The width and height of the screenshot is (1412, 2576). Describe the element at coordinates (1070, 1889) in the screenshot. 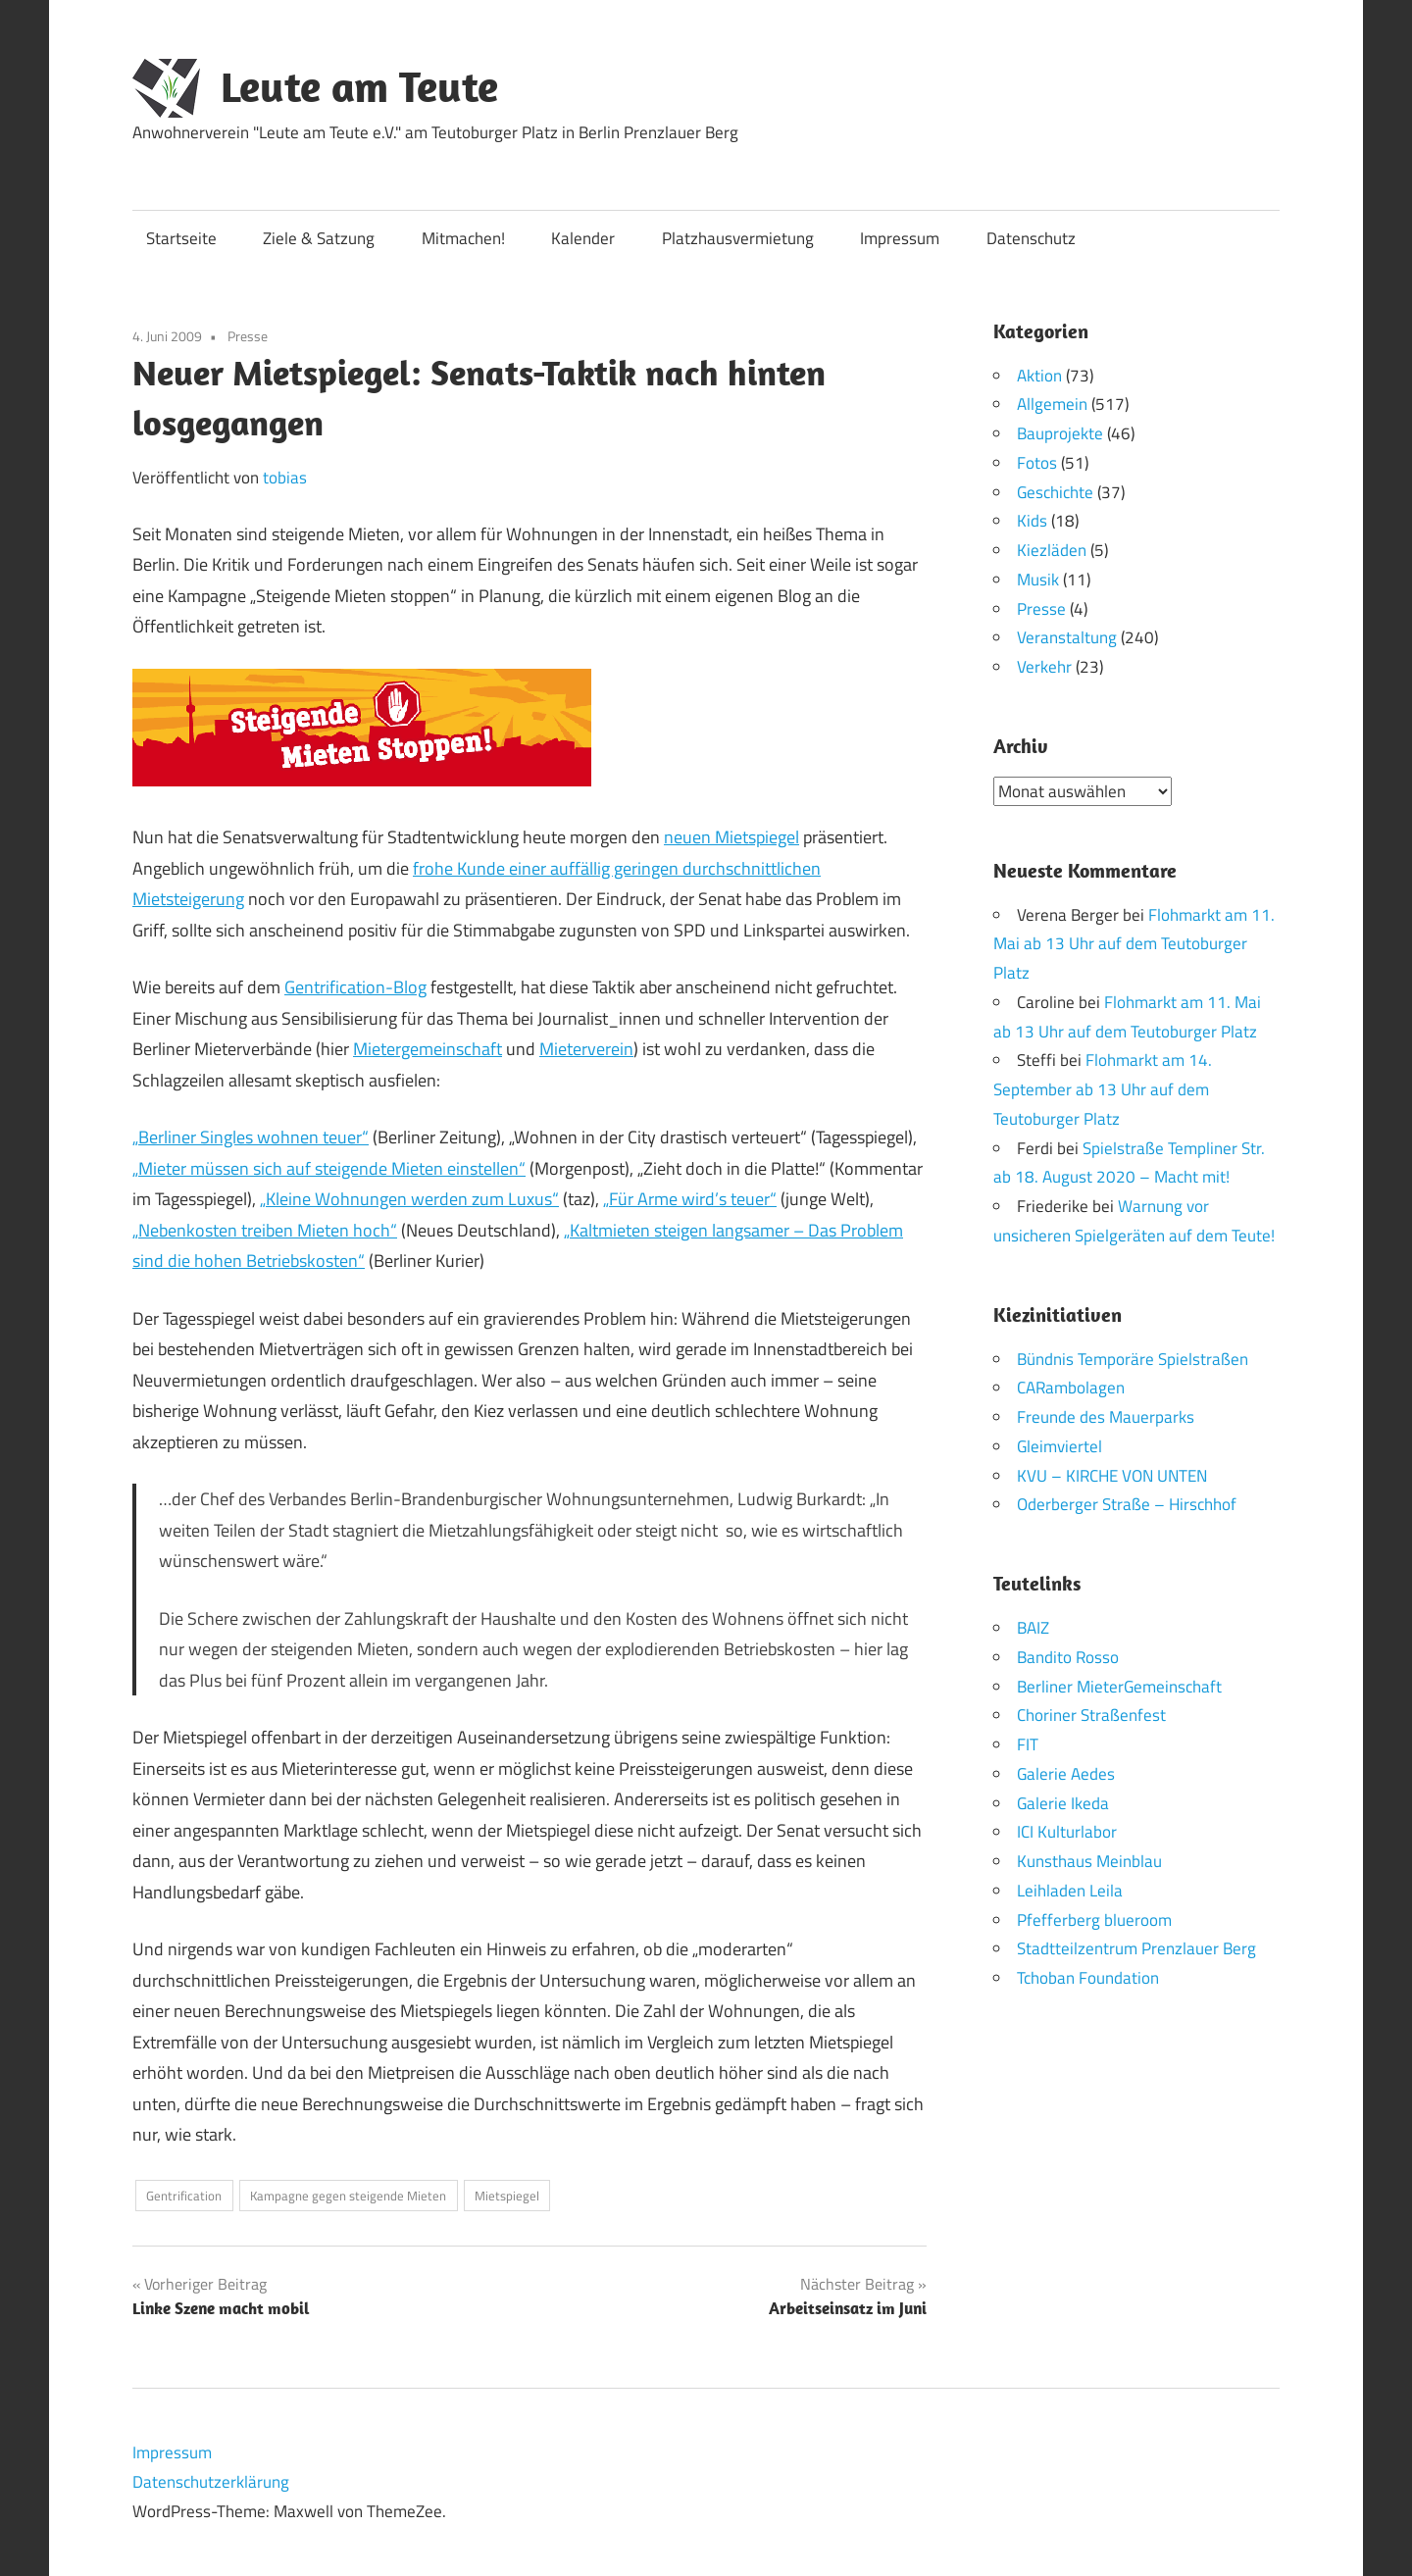

I see `Leihladen Leila` at that location.